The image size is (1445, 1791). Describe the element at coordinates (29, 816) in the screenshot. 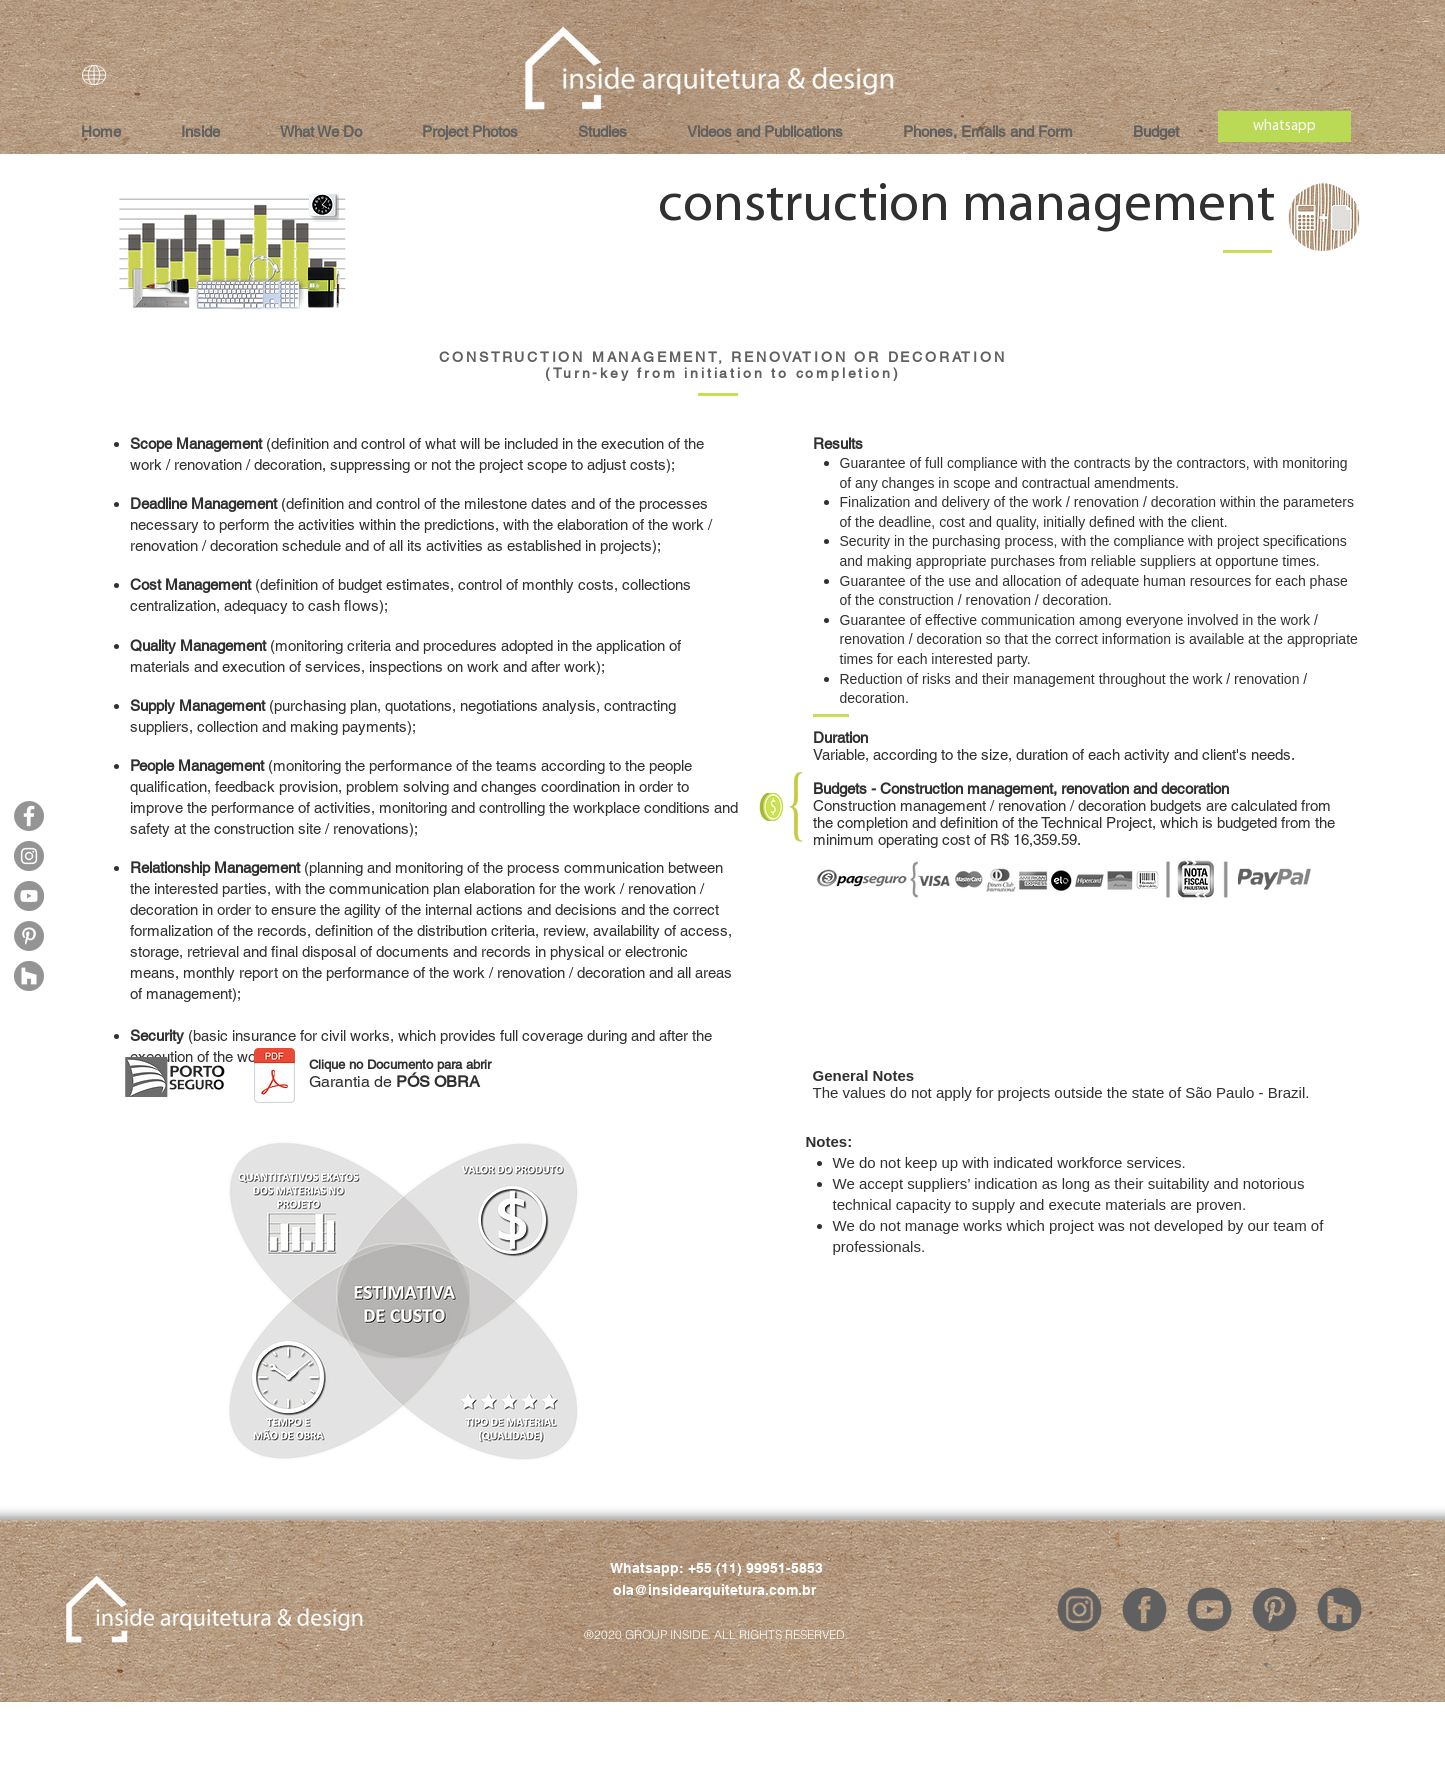

I see `[Facebook]` at that location.